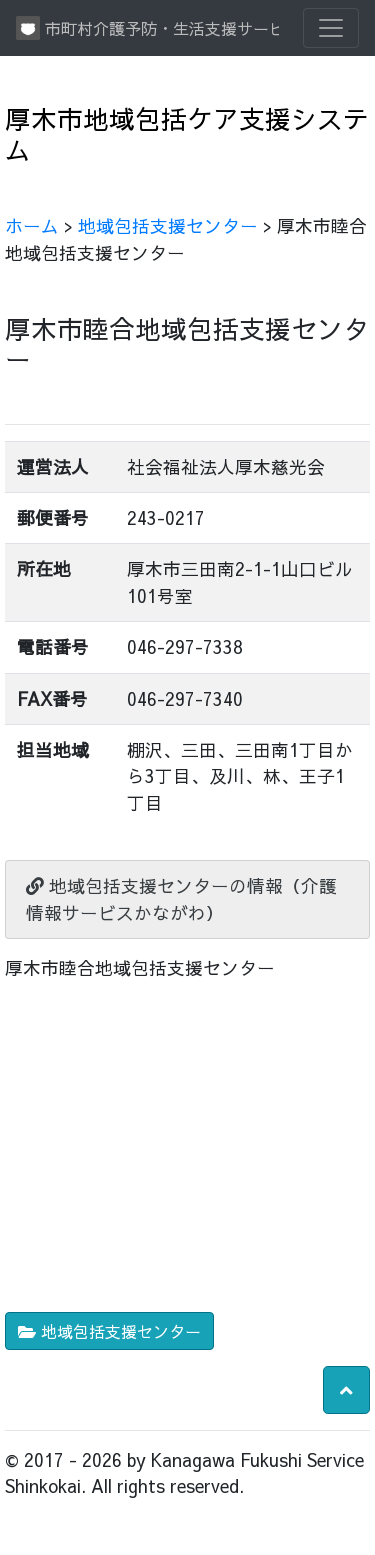 The image size is (375, 1555). Describe the element at coordinates (331, 28) in the screenshot. I see `[Toggle navigation]` at that location.